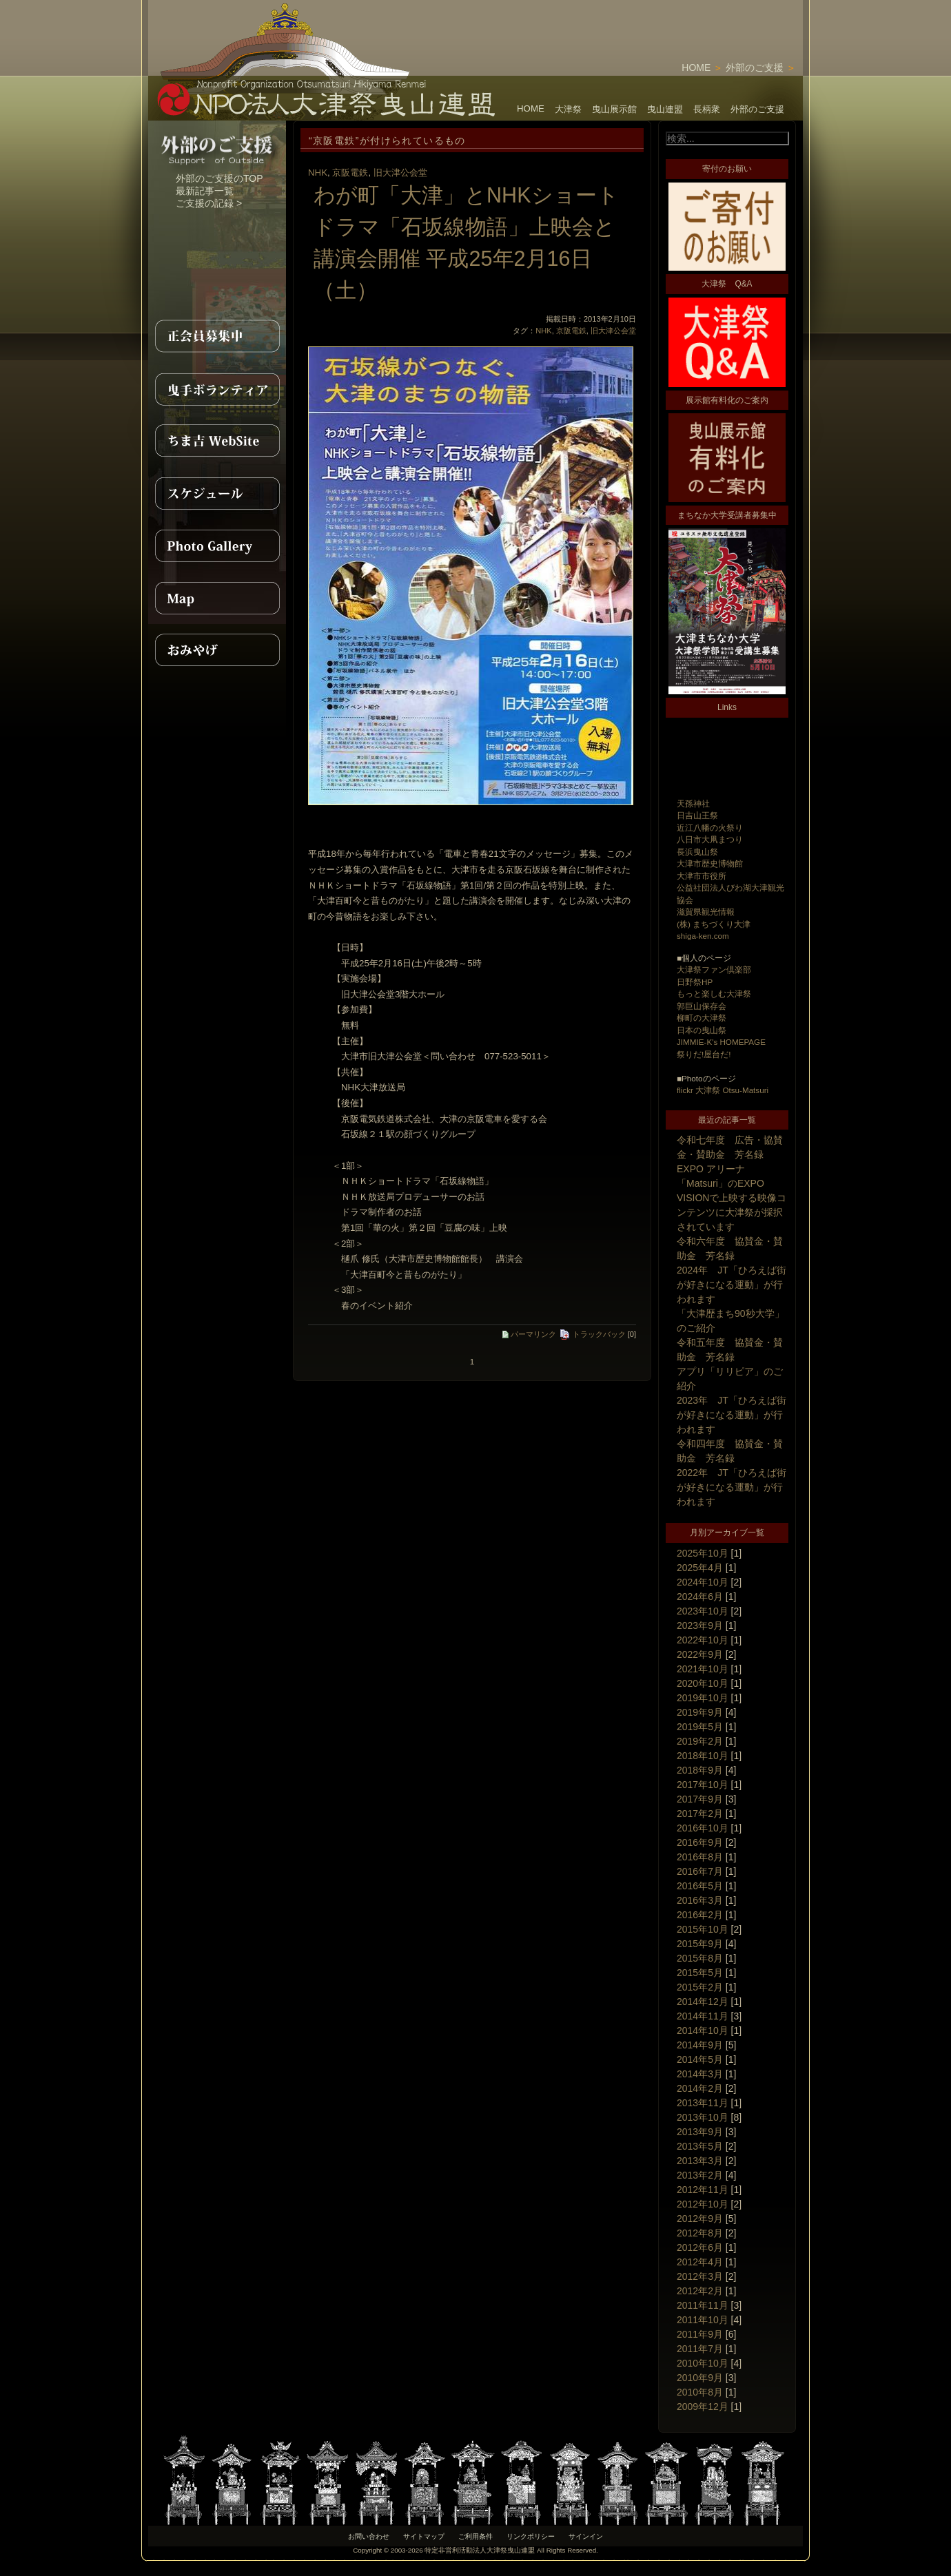  What do you see at coordinates (702, 1611) in the screenshot?
I see `2023年10月` at bounding box center [702, 1611].